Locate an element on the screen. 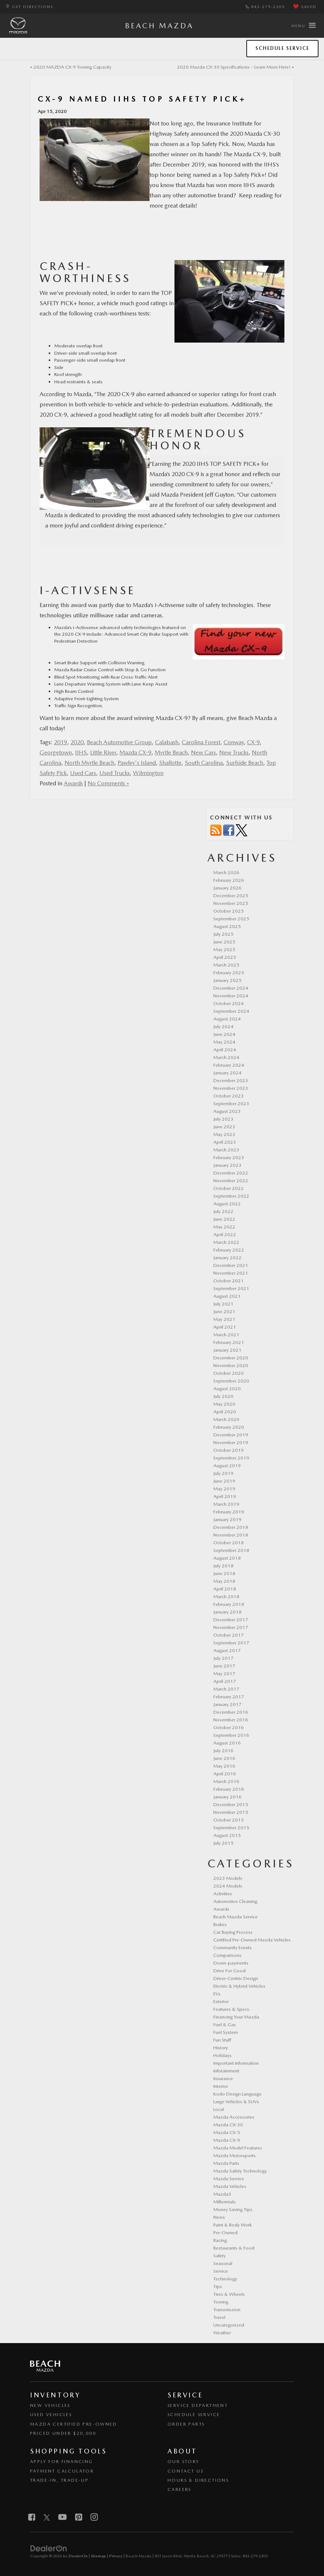 The width and height of the screenshot is (324, 2576). Safety is located at coordinates (219, 2255).